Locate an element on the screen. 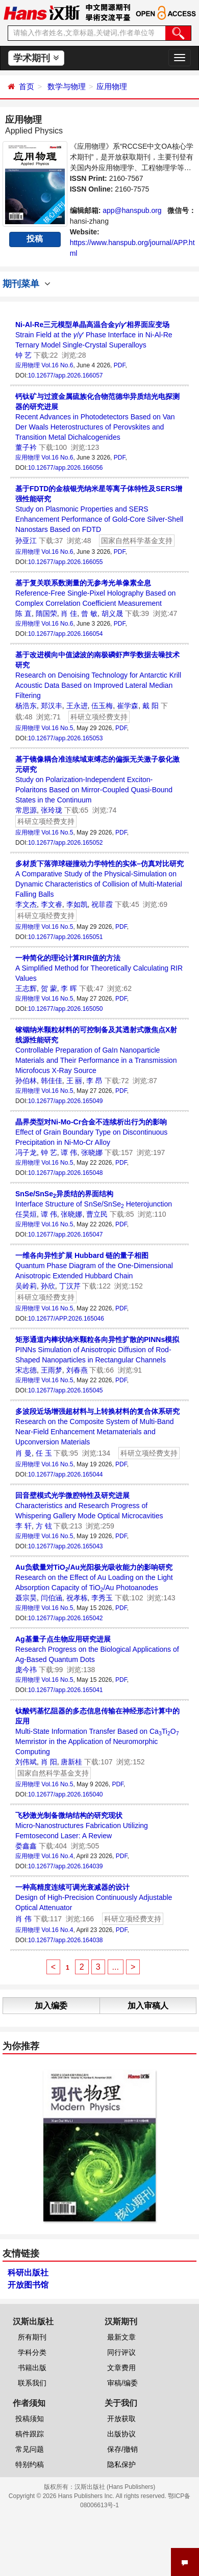 This screenshot has width=199, height=2576. Research on the Effect of Au Loading on the Light Absorption Capacity of TiO/Au Photoanodes is located at coordinates (94, 1577).